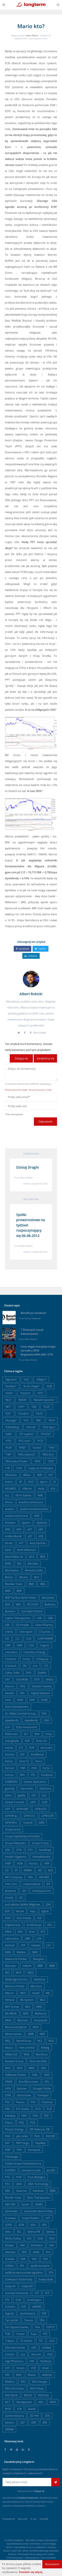  I want to click on WIG-Banki, so click(11, 2395).